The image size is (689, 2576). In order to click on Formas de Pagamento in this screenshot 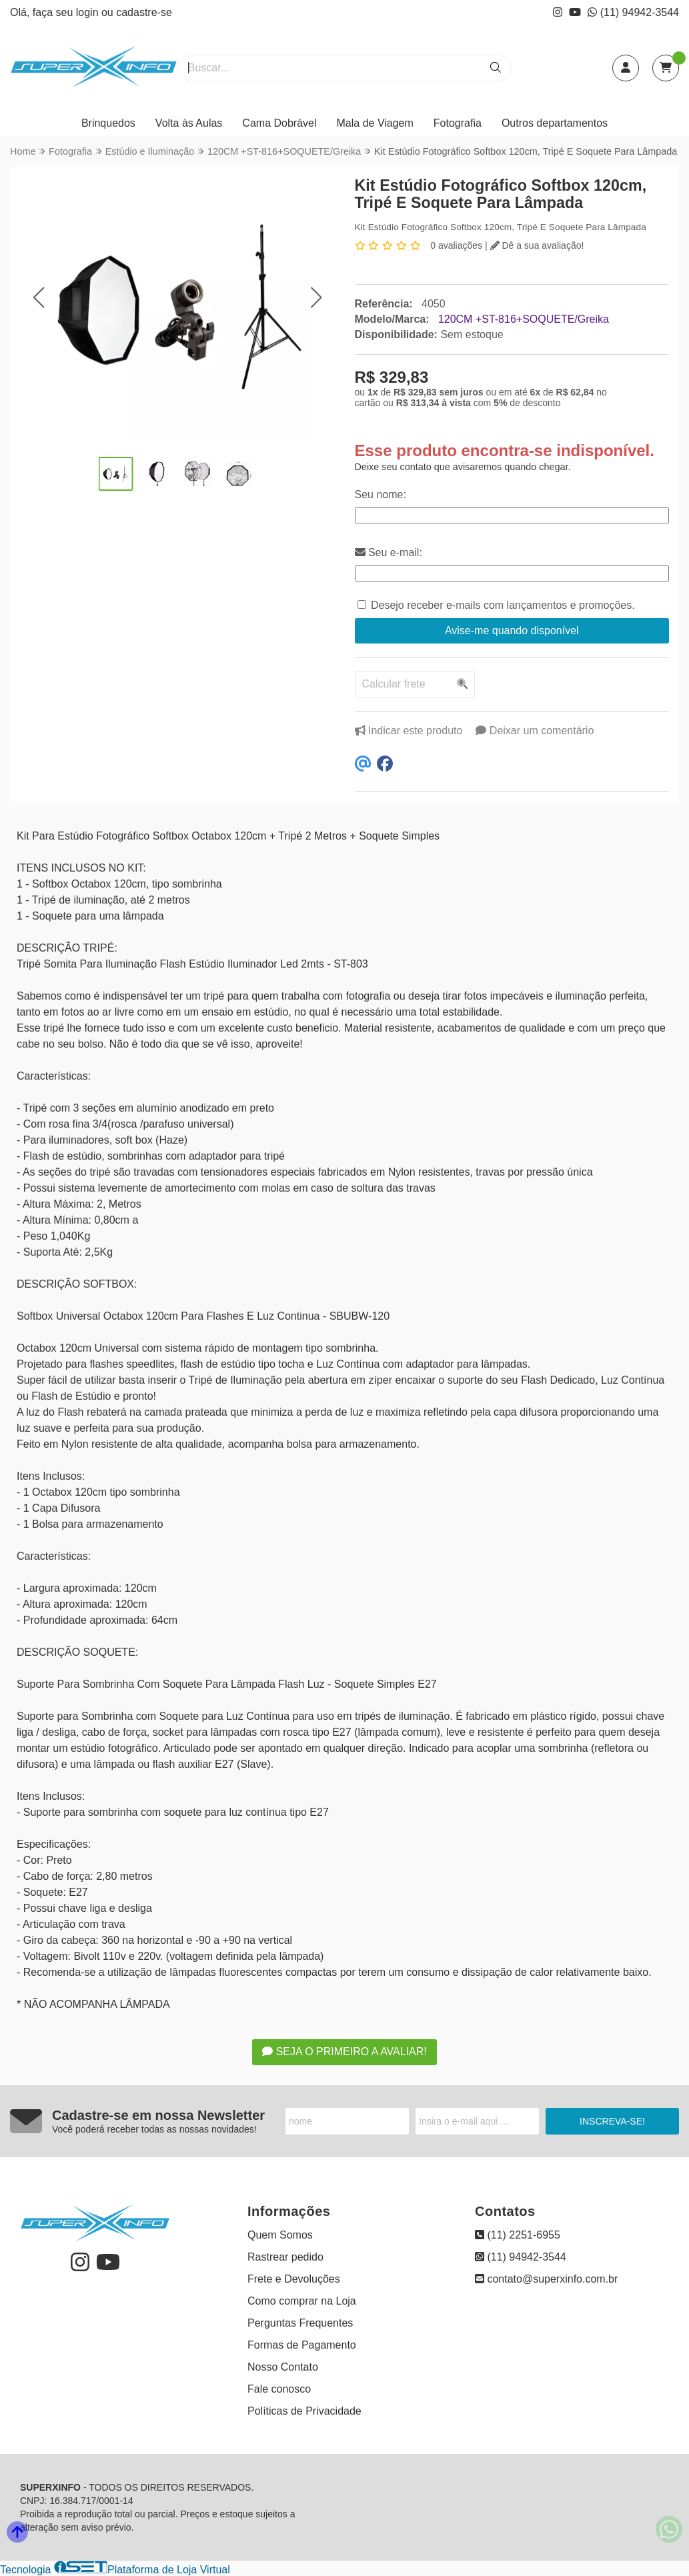, I will do `click(301, 2345)`.